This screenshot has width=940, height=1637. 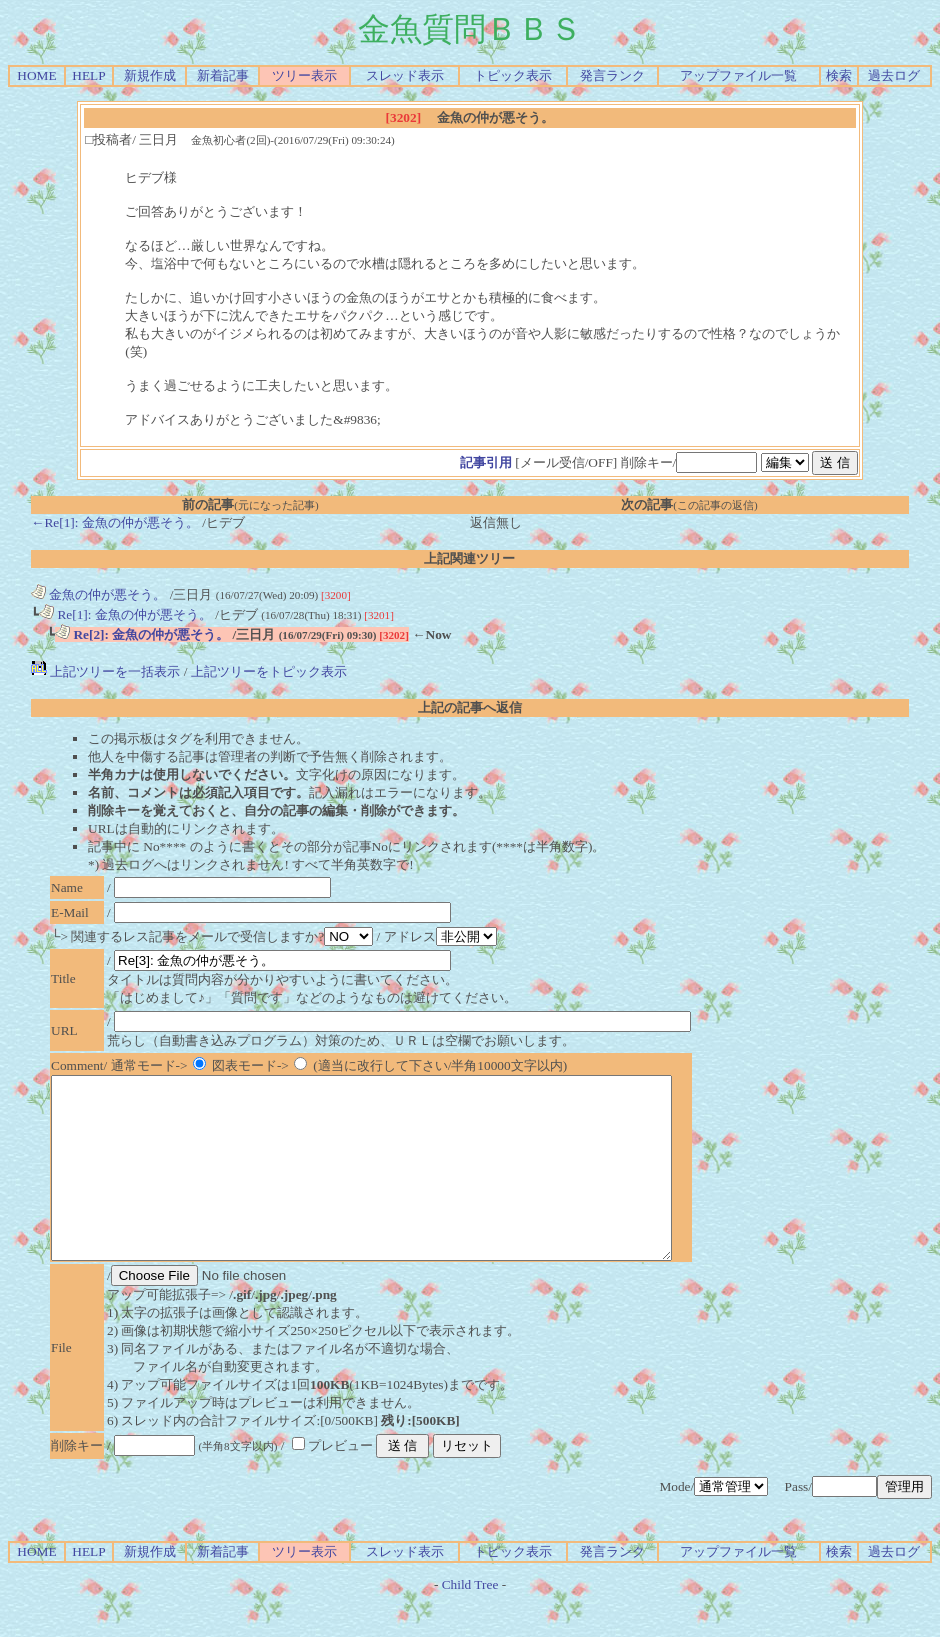 I want to click on ツリー表示, so click(x=304, y=75).